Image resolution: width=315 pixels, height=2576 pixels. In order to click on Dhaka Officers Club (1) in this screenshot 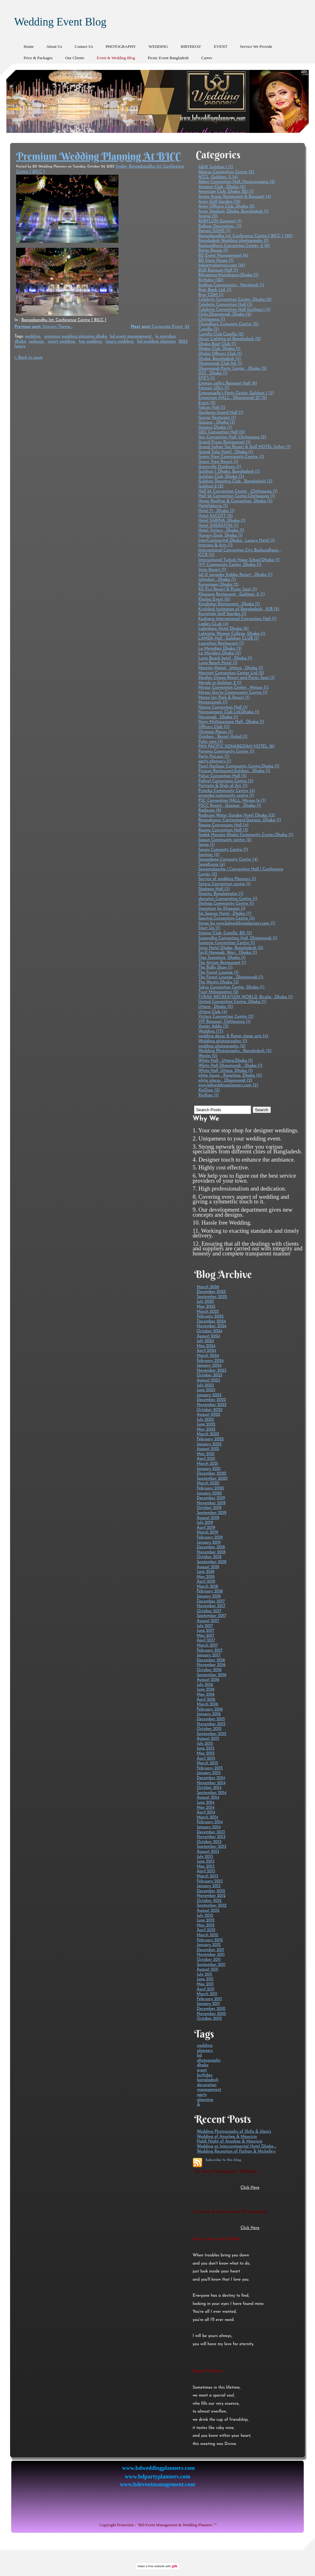, I will do `click(220, 354)`.